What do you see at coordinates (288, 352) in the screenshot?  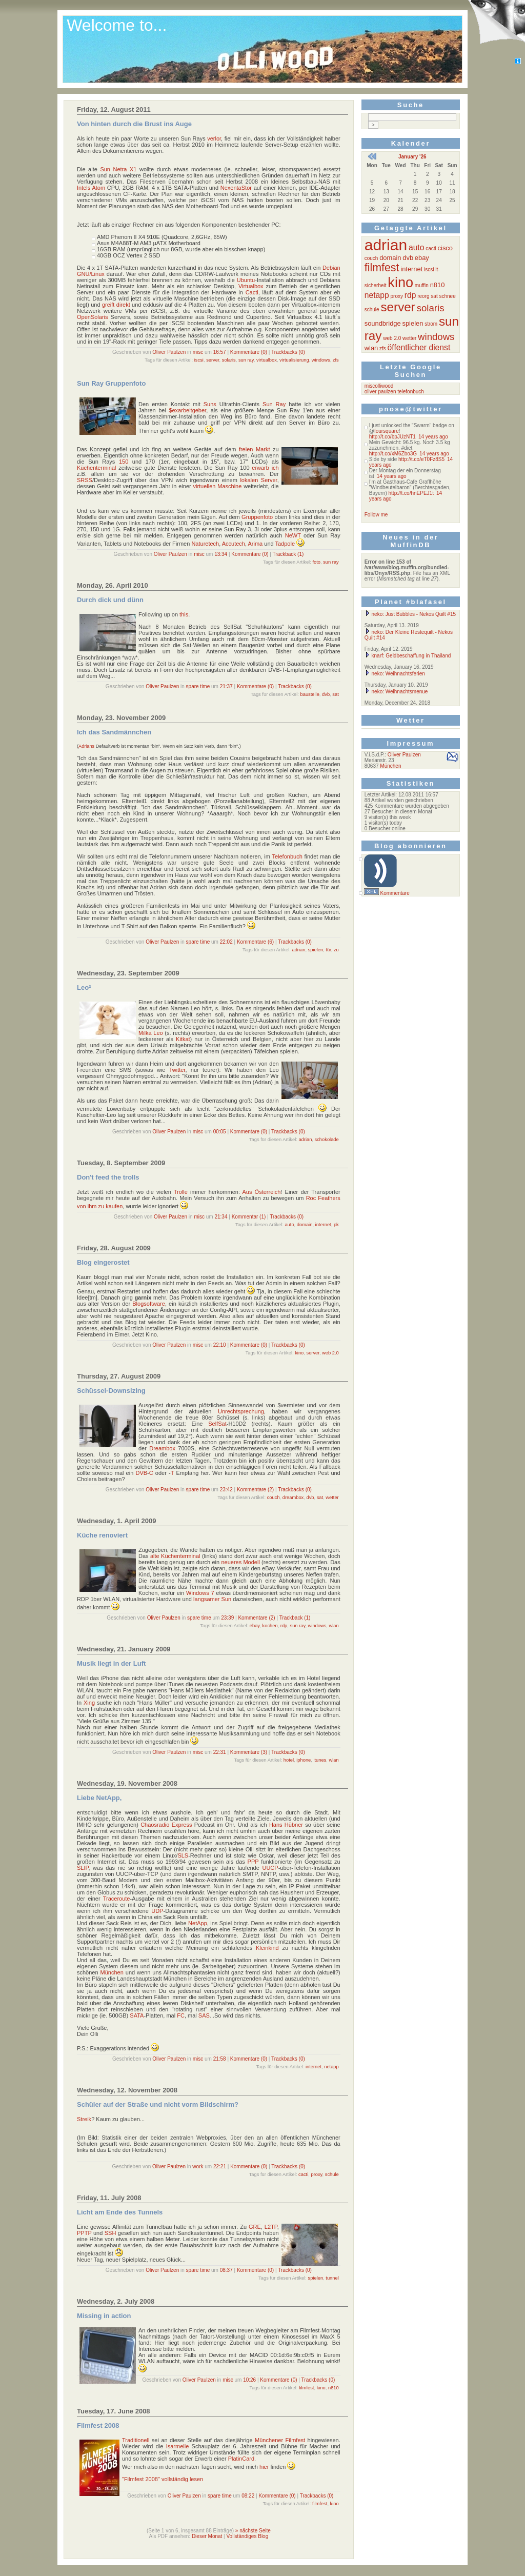 I see `Trackbacks (0)` at bounding box center [288, 352].